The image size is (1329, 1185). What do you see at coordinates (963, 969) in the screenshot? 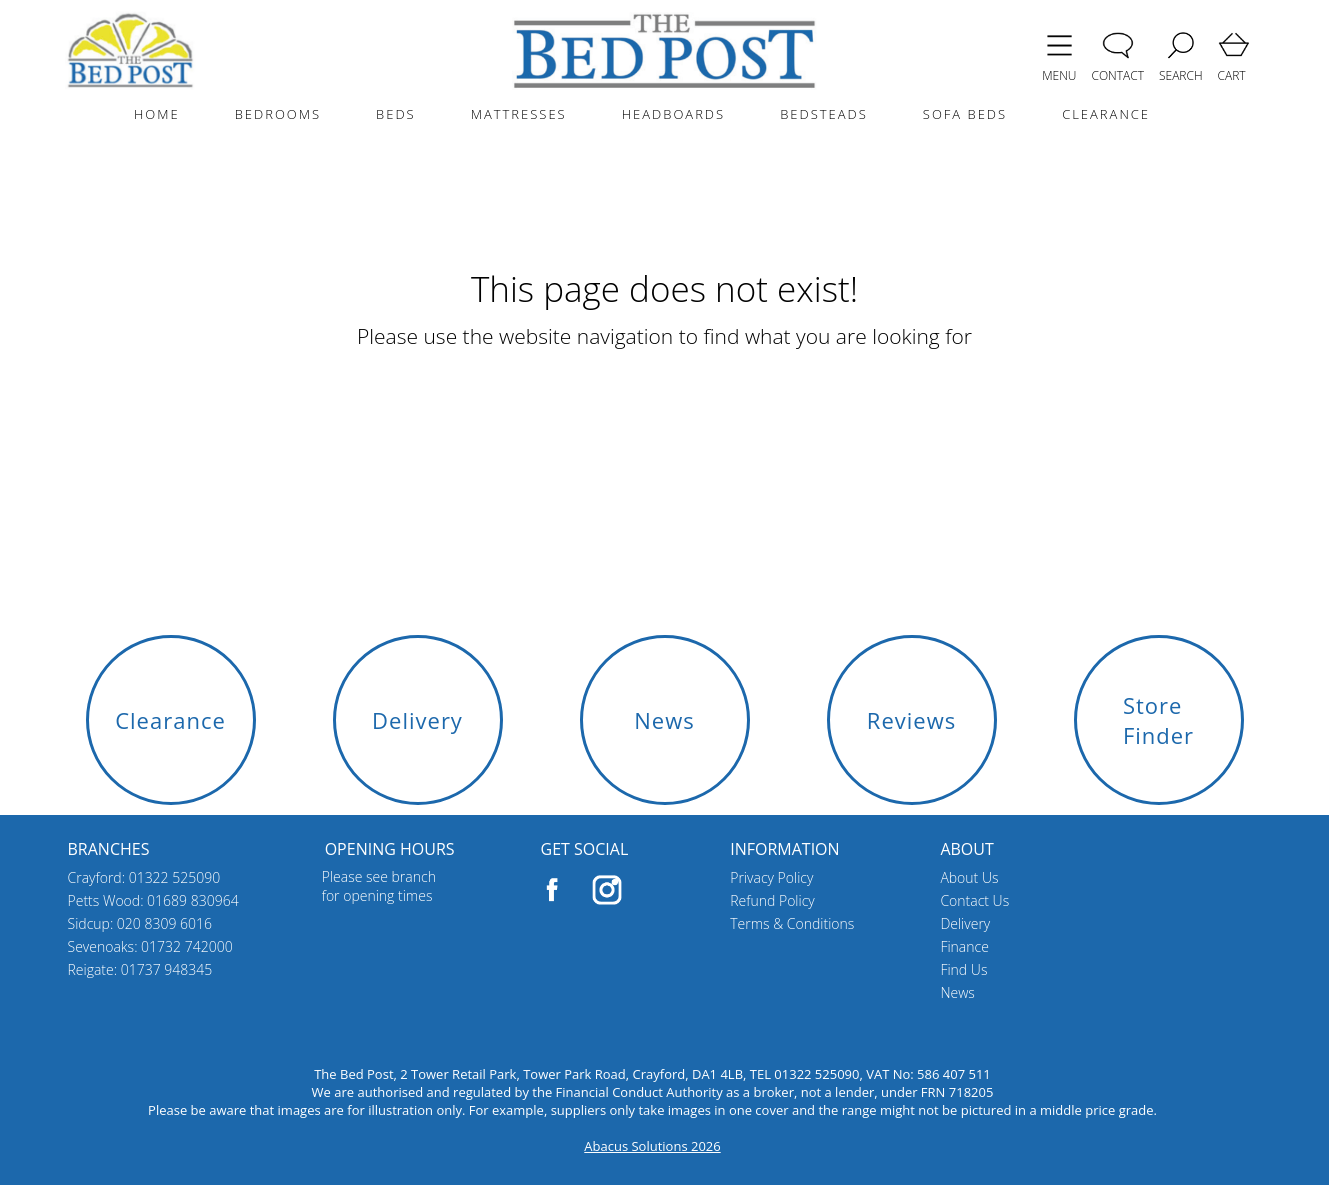
I see `Find Us` at bounding box center [963, 969].